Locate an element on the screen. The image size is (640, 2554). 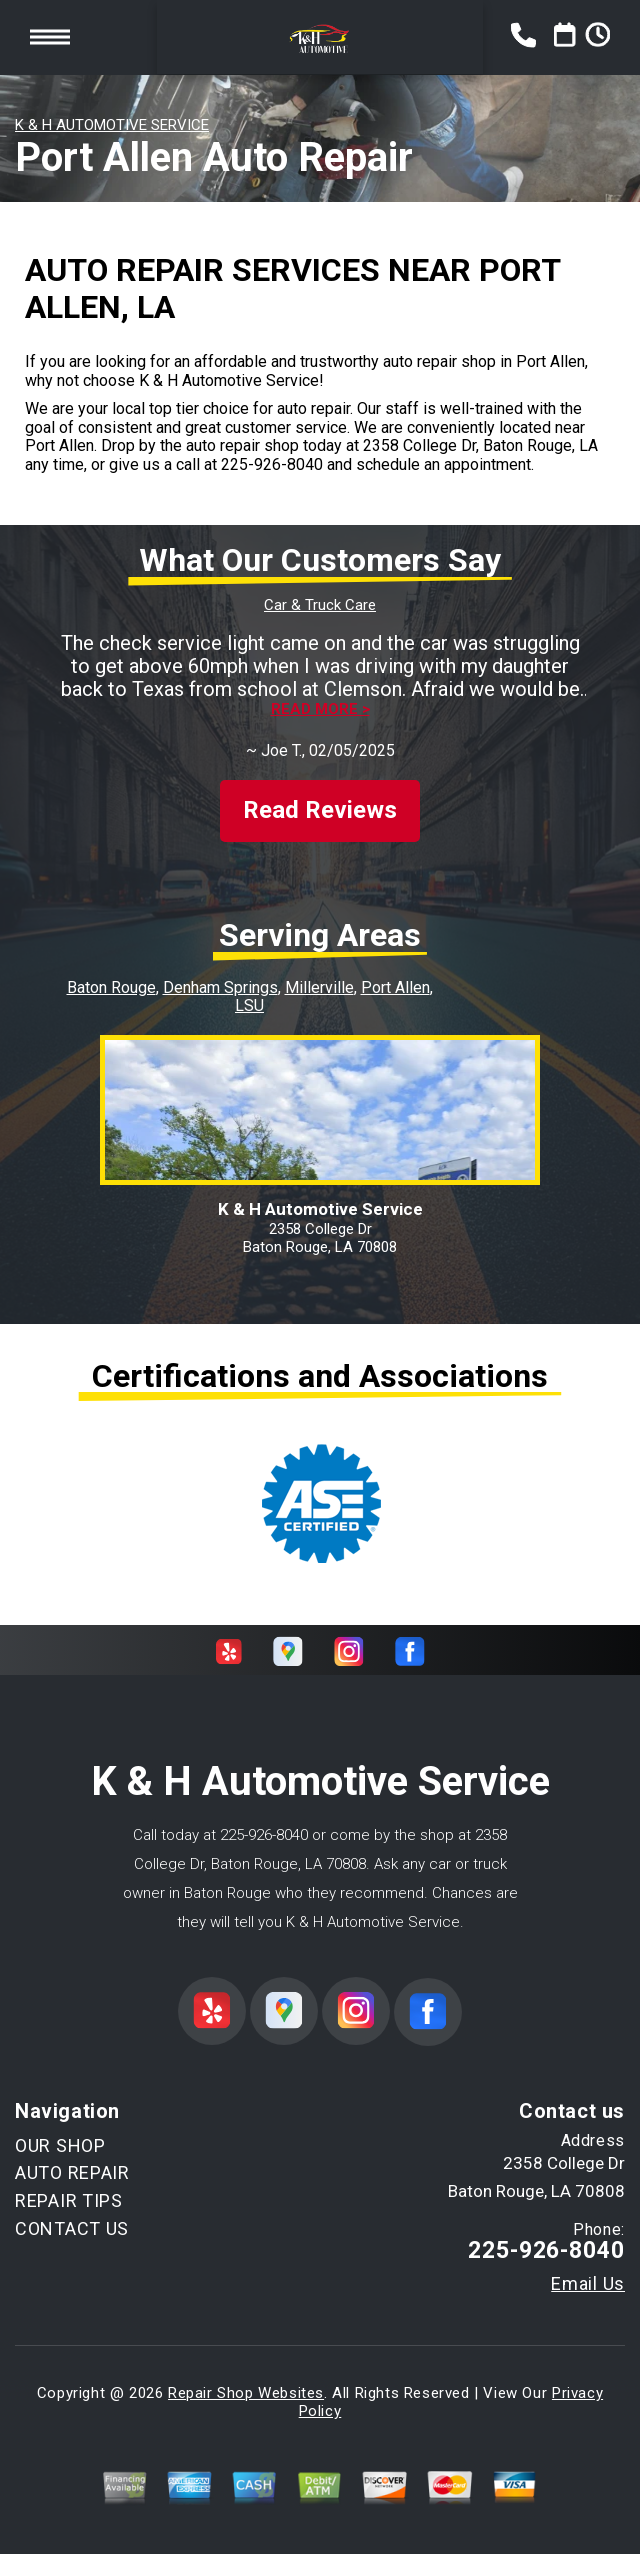
AUTO REPAIR is located at coordinates (72, 2172).